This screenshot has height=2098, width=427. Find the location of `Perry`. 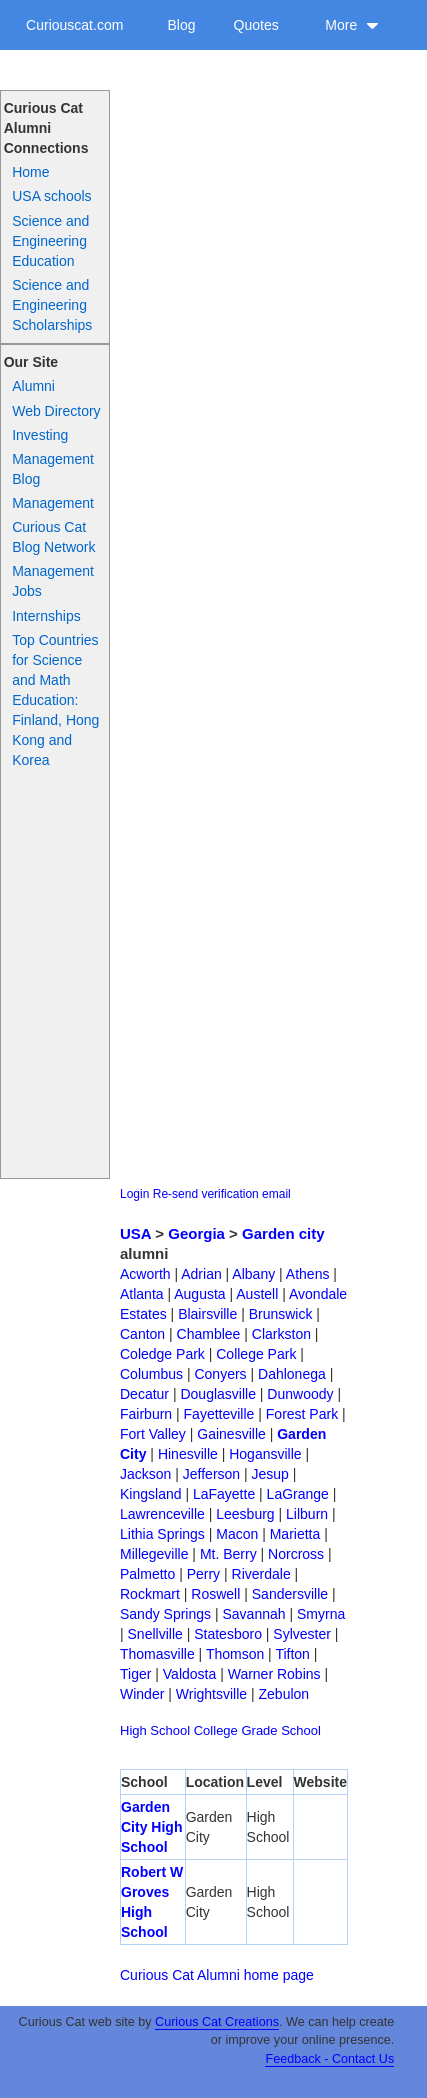

Perry is located at coordinates (203, 1574).